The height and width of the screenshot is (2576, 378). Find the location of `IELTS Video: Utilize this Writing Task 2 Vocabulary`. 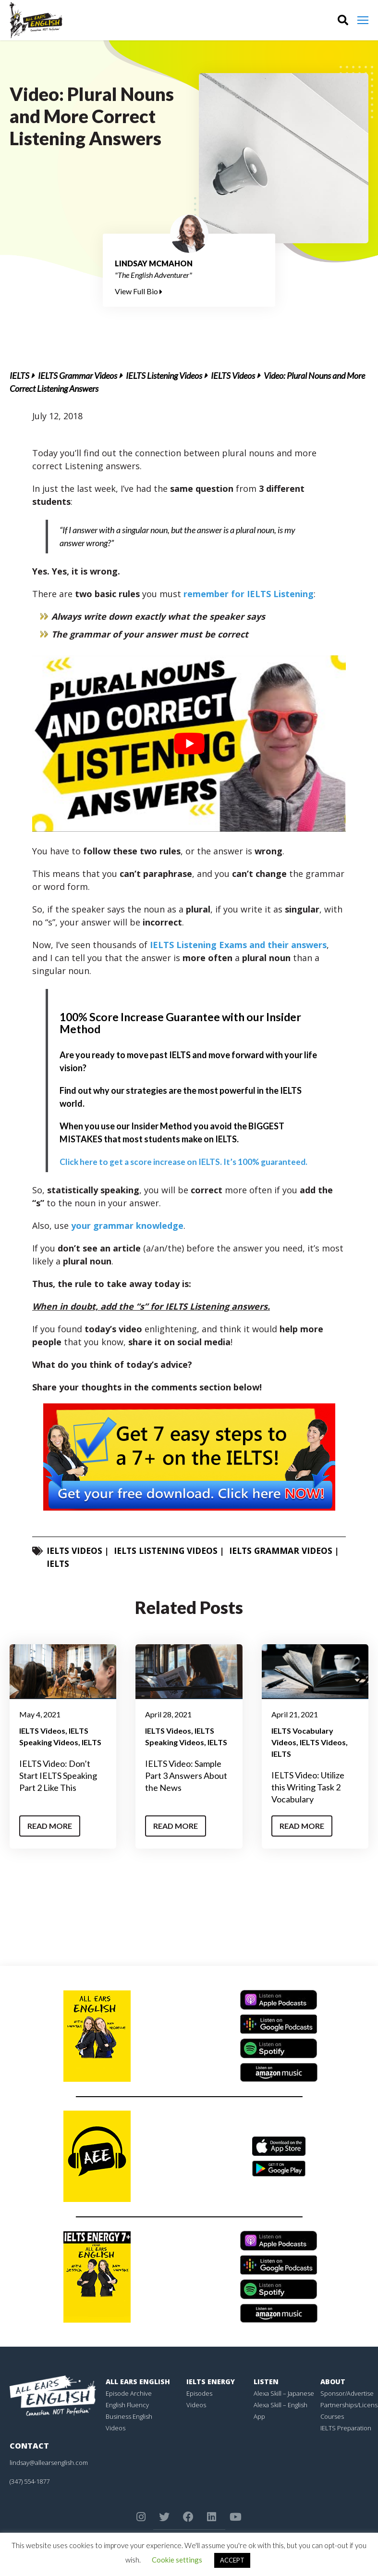

IELTS Video: Utilize this Writing Task 2 Vocabulary is located at coordinates (307, 1787).